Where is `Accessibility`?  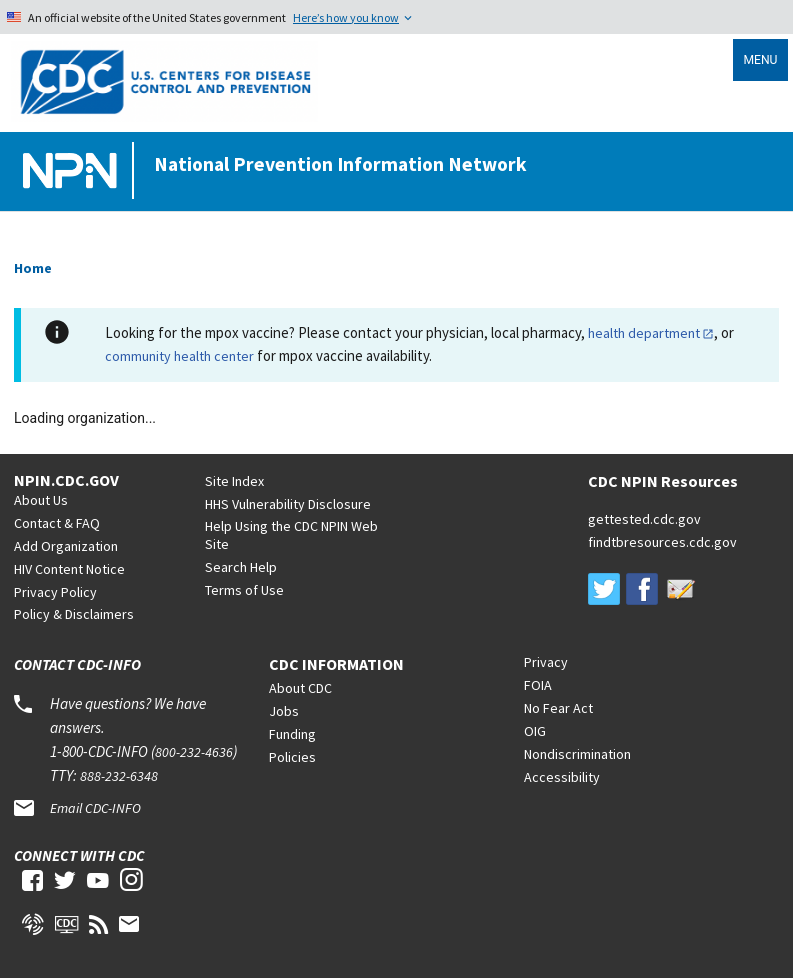 Accessibility is located at coordinates (562, 777).